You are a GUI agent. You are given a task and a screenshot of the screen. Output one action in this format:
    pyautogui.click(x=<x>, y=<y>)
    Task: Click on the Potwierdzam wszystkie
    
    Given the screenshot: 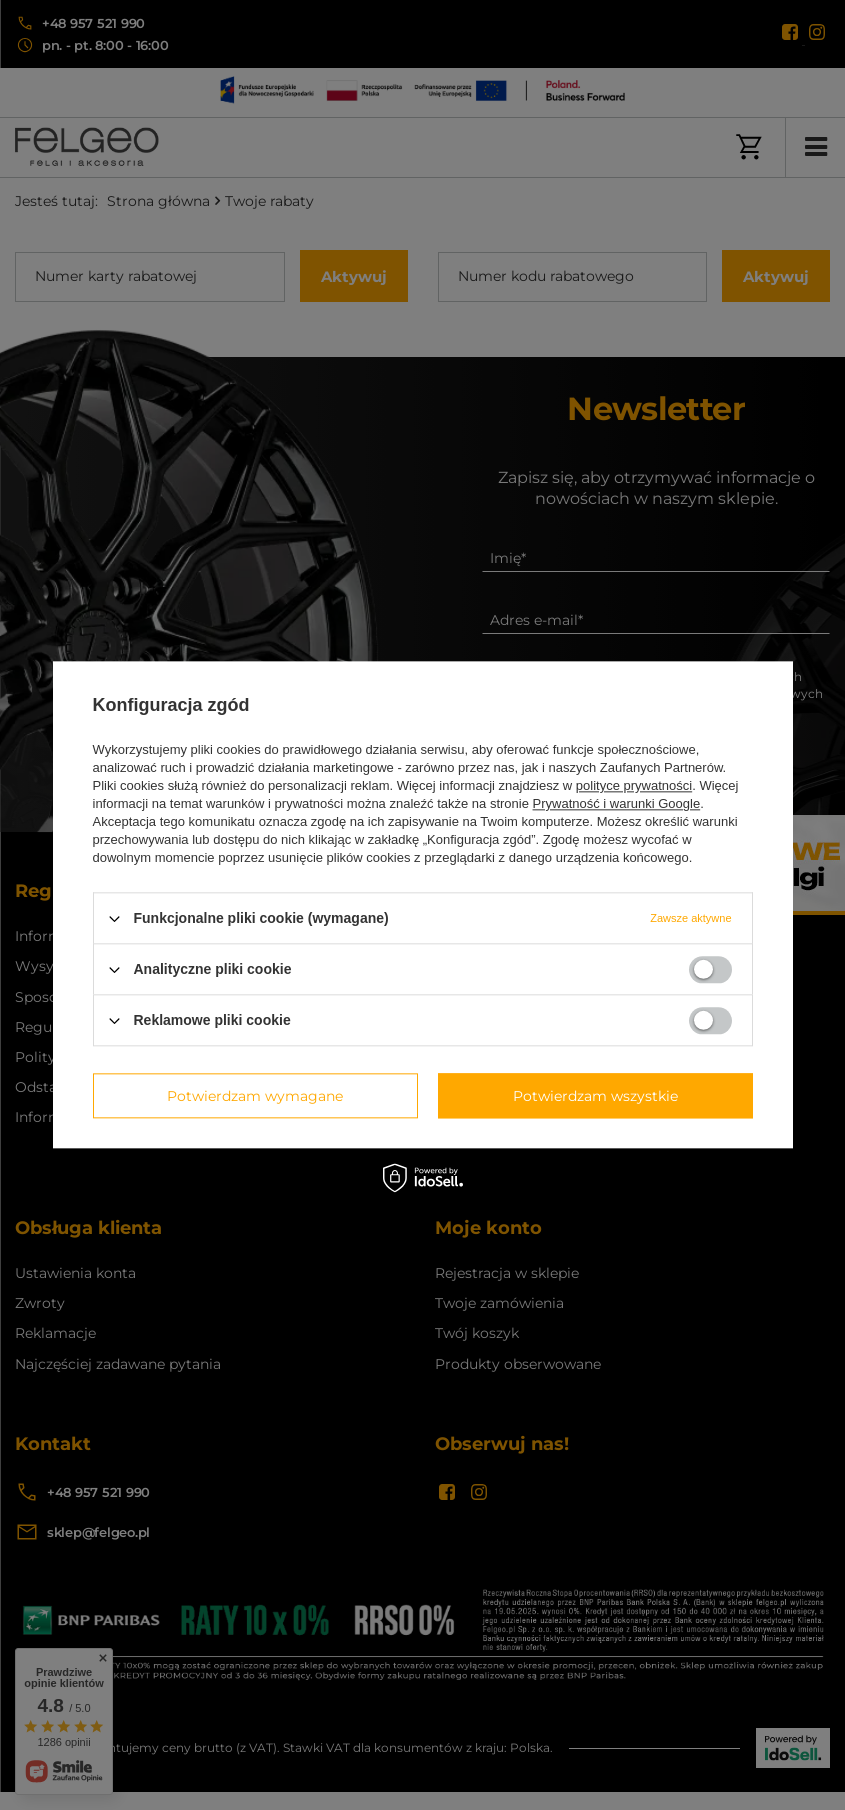 What is the action you would take?
    pyautogui.click(x=595, y=1096)
    